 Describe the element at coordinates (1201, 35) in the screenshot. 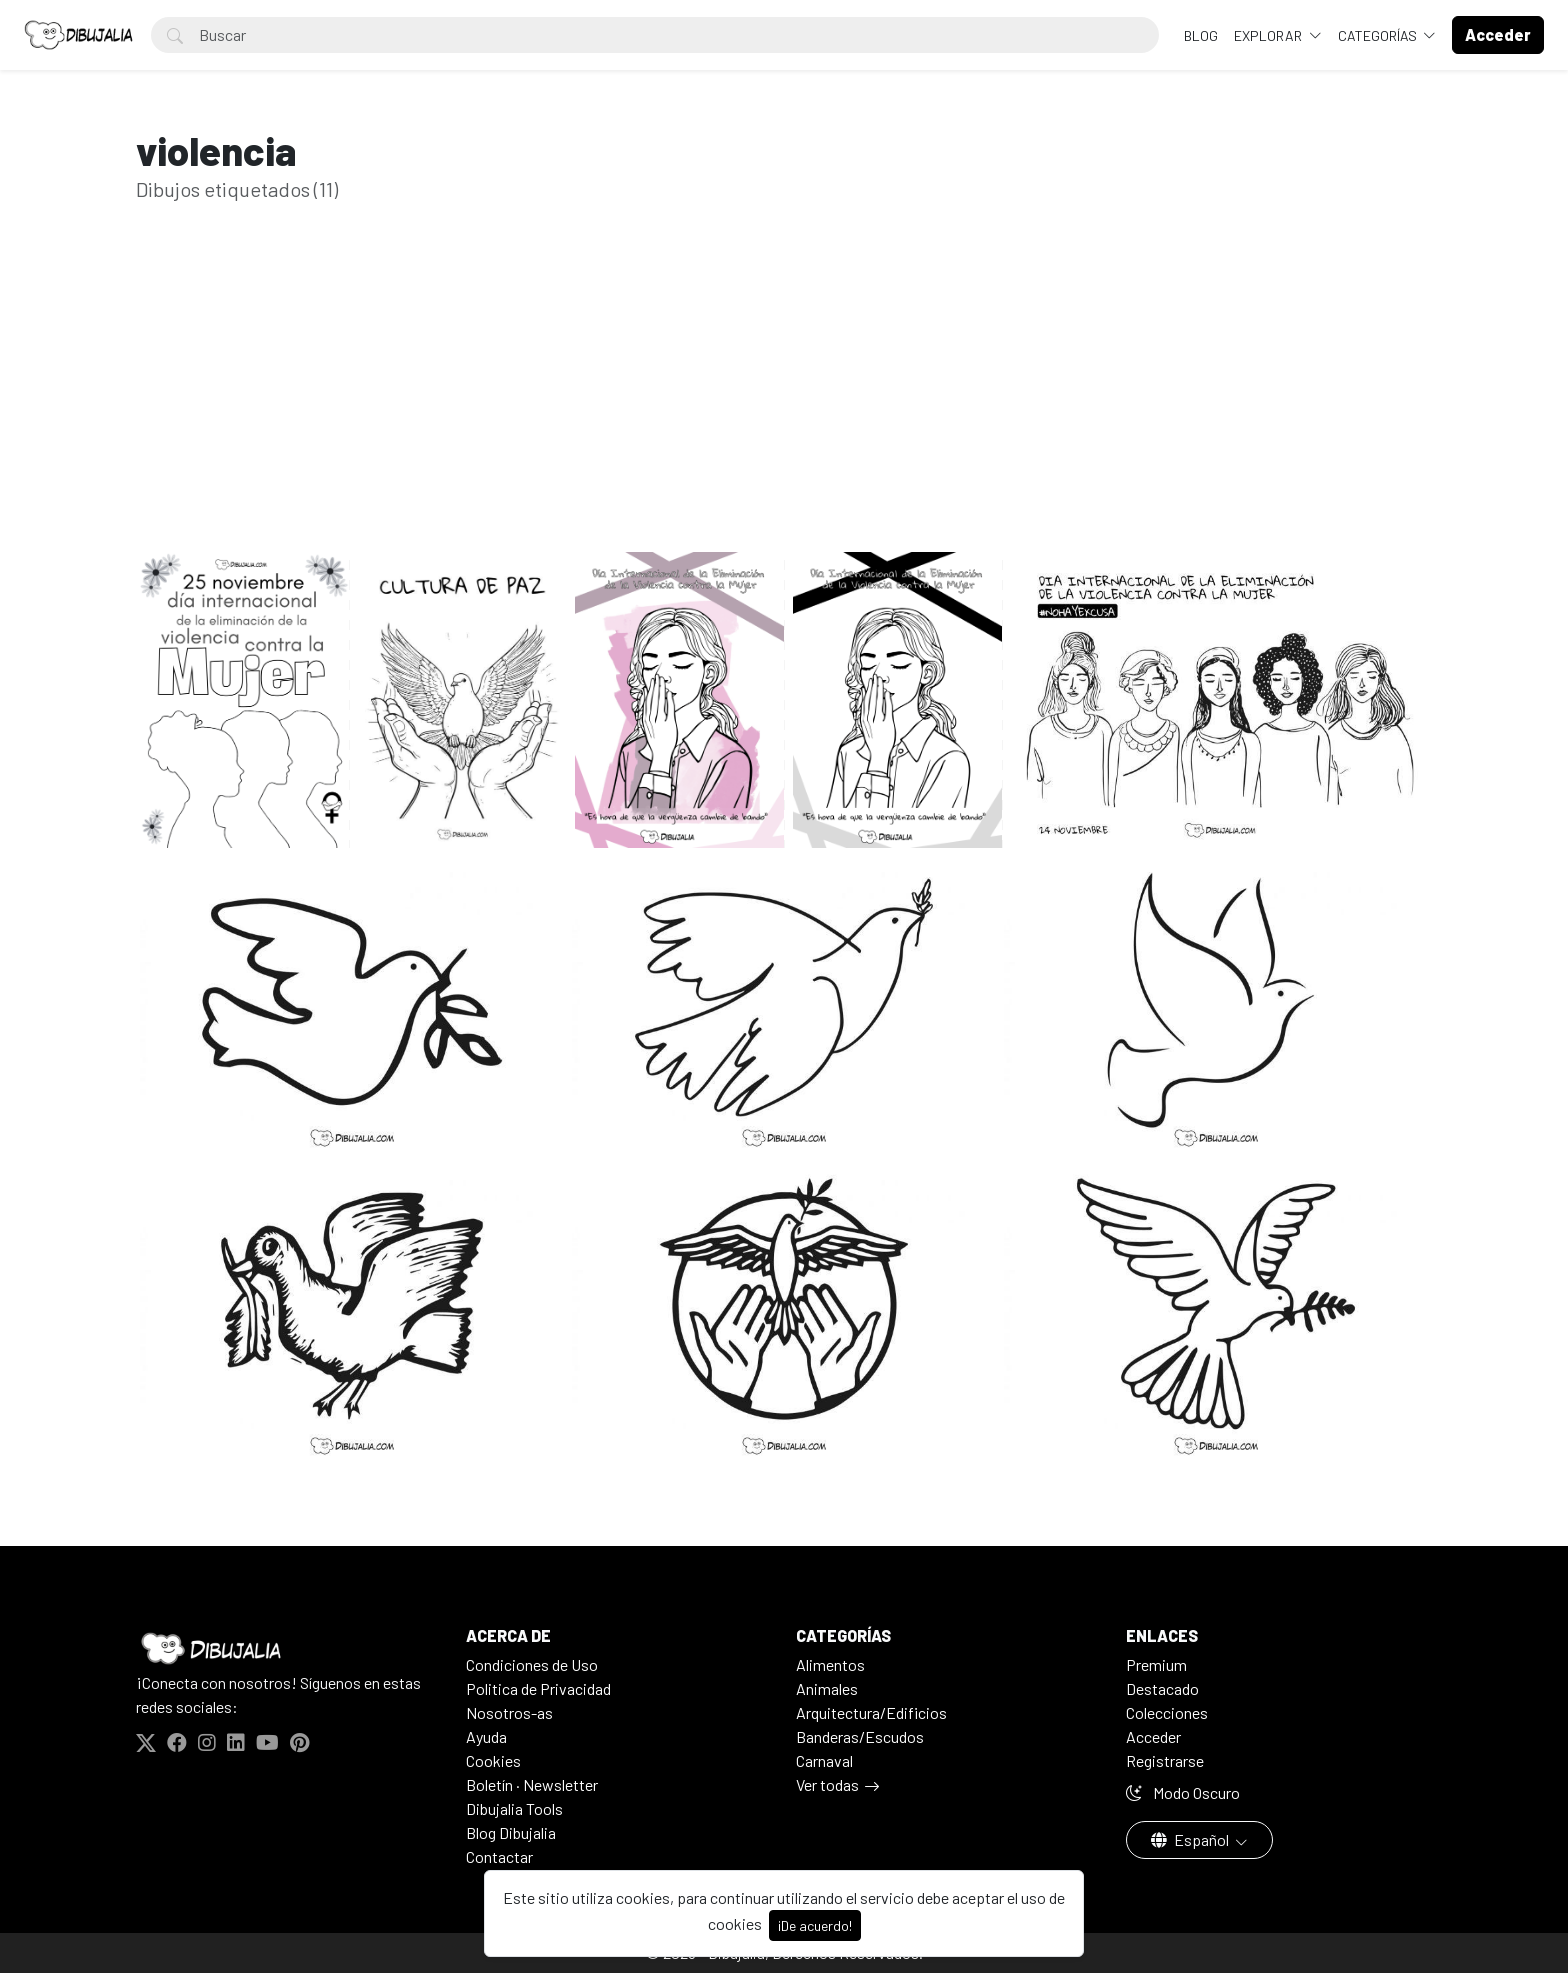

I see `BLOG` at that location.